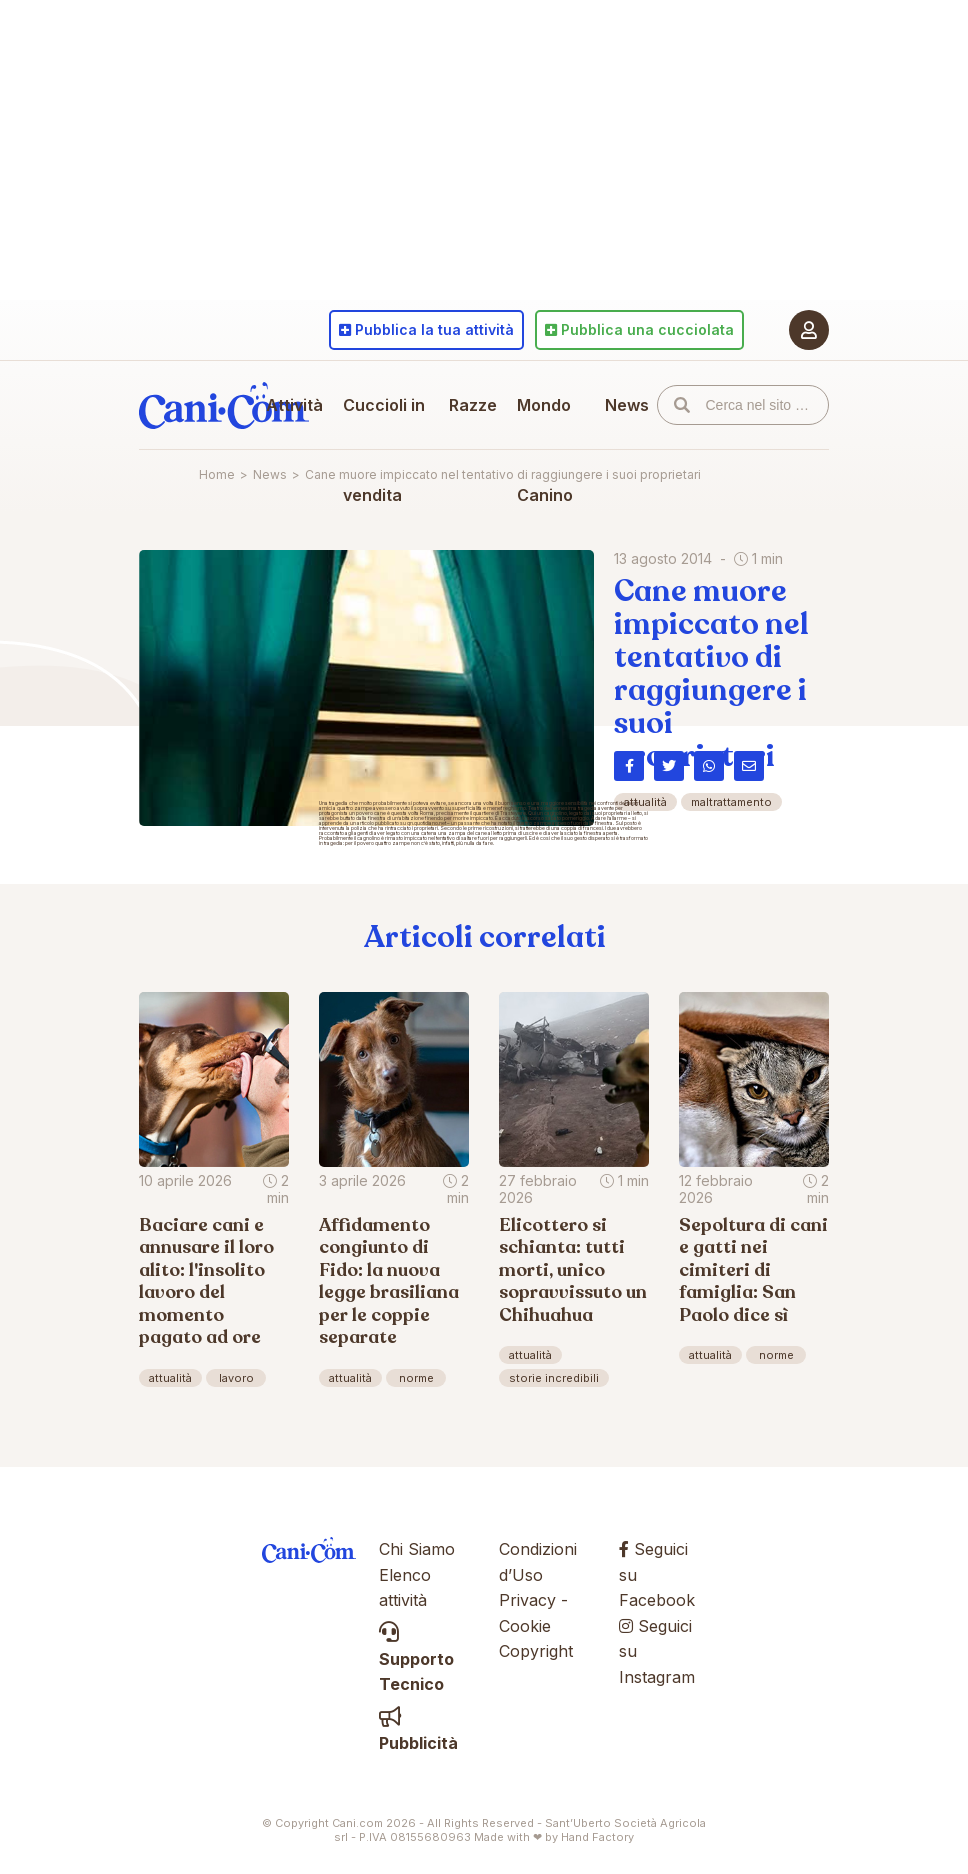  Describe the element at coordinates (627, 405) in the screenshot. I see `News` at that location.